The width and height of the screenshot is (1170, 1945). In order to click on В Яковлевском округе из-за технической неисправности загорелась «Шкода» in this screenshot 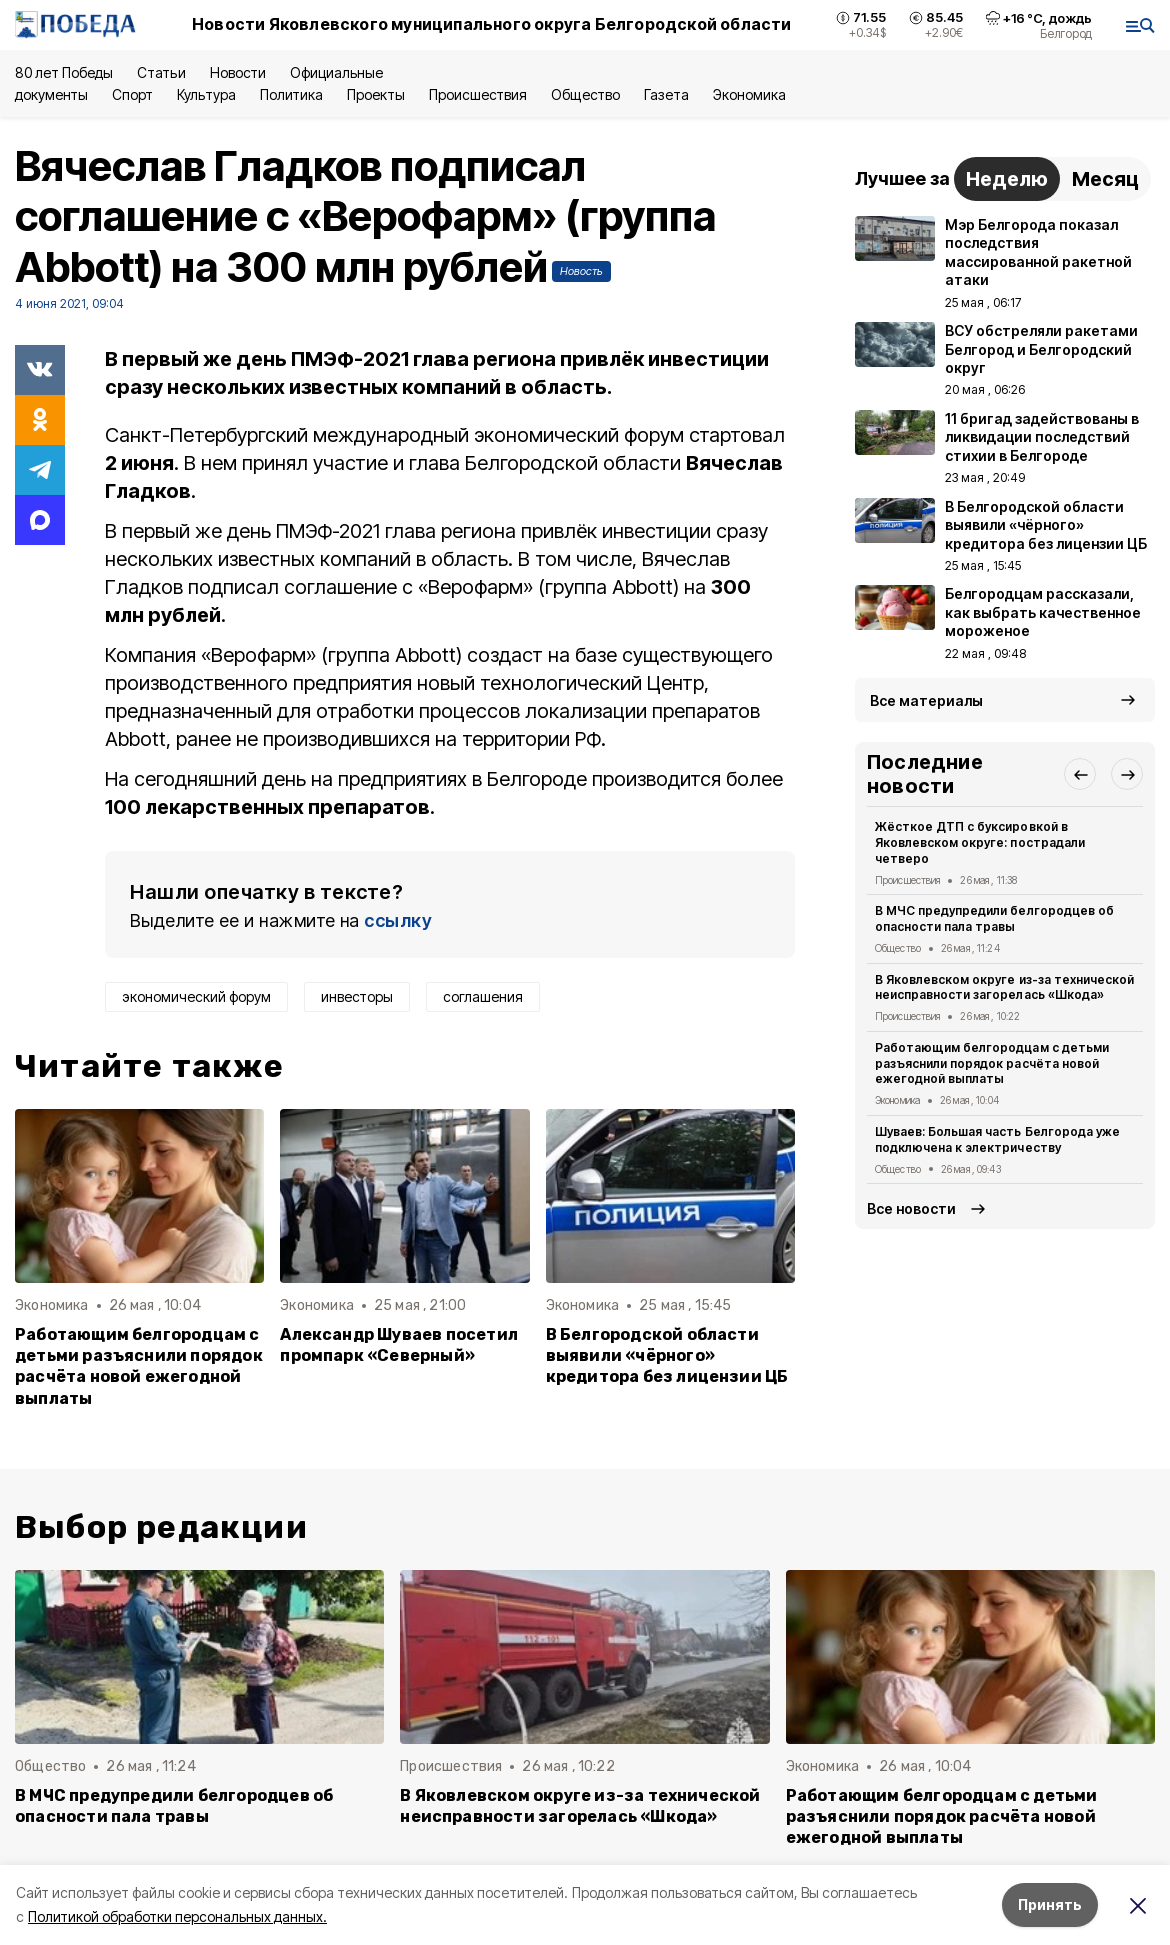, I will do `click(1004, 987)`.